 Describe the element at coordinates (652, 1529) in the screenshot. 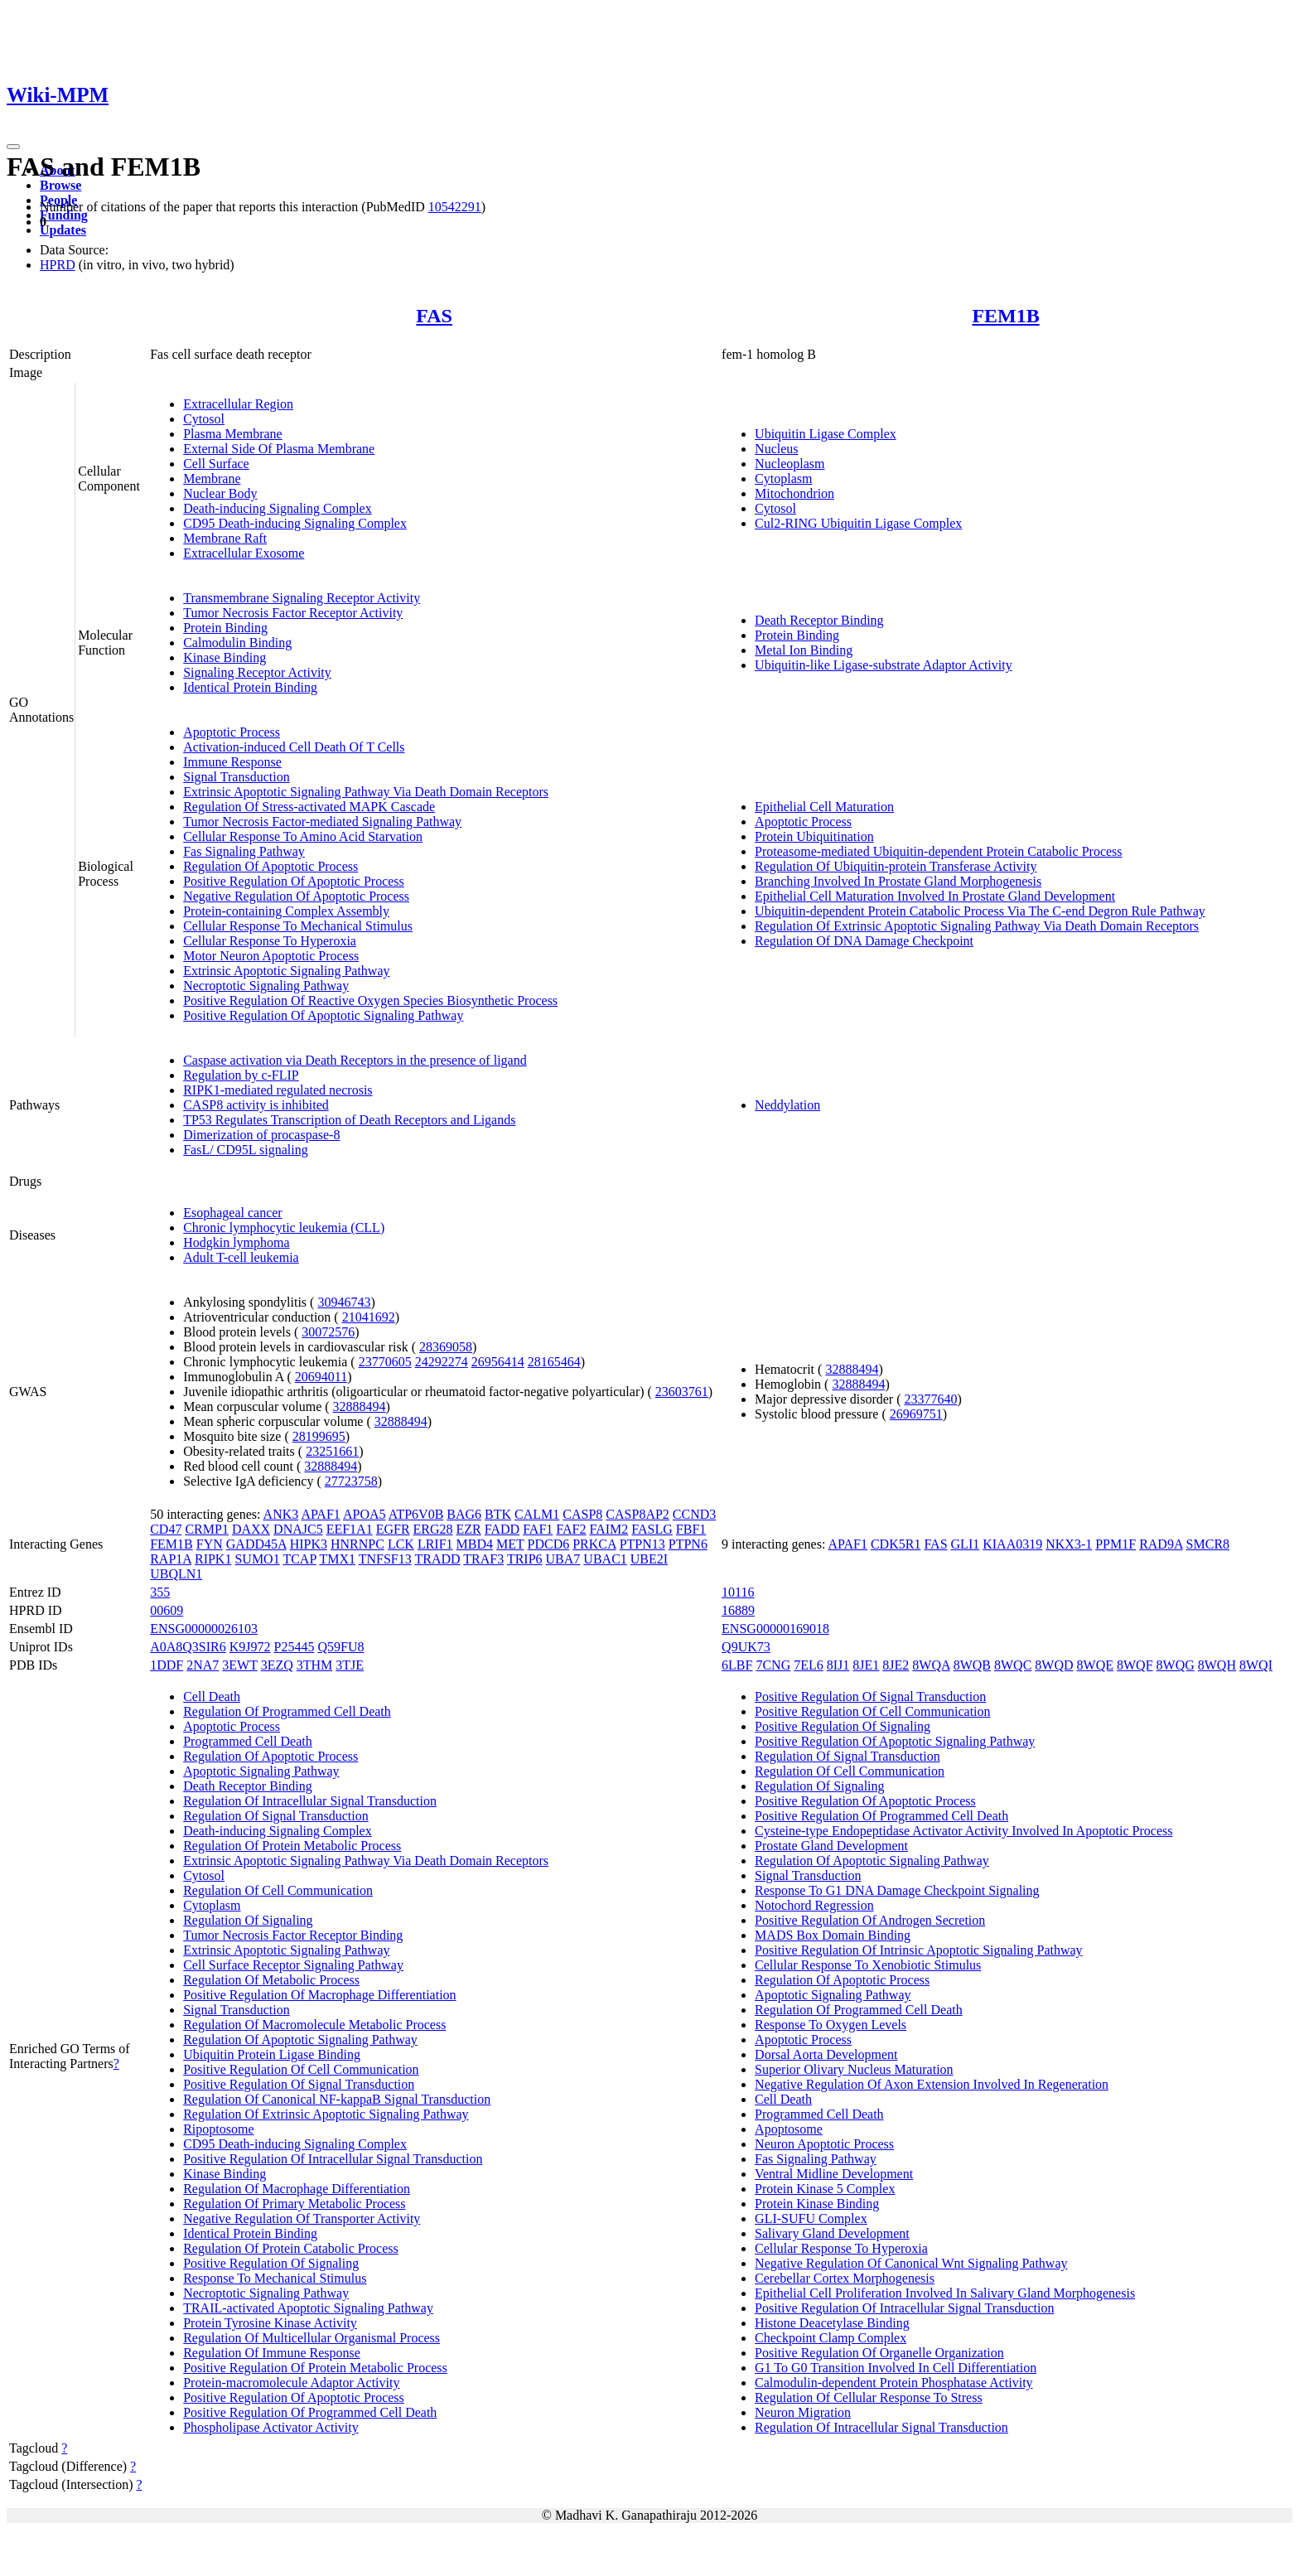

I see `FASLG` at that location.